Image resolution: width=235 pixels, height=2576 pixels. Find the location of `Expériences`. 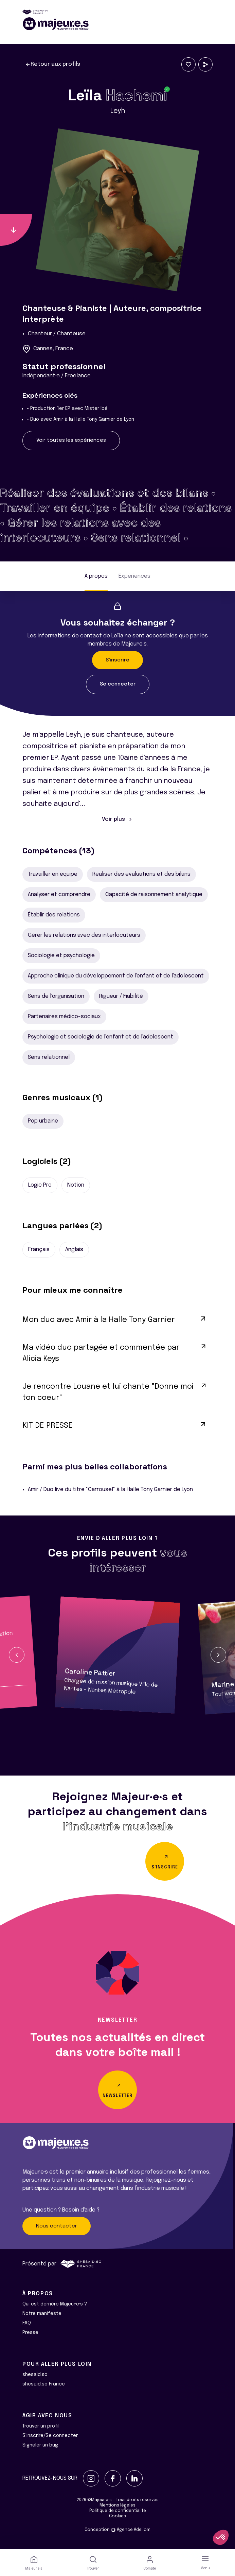

Expériences is located at coordinates (134, 576).